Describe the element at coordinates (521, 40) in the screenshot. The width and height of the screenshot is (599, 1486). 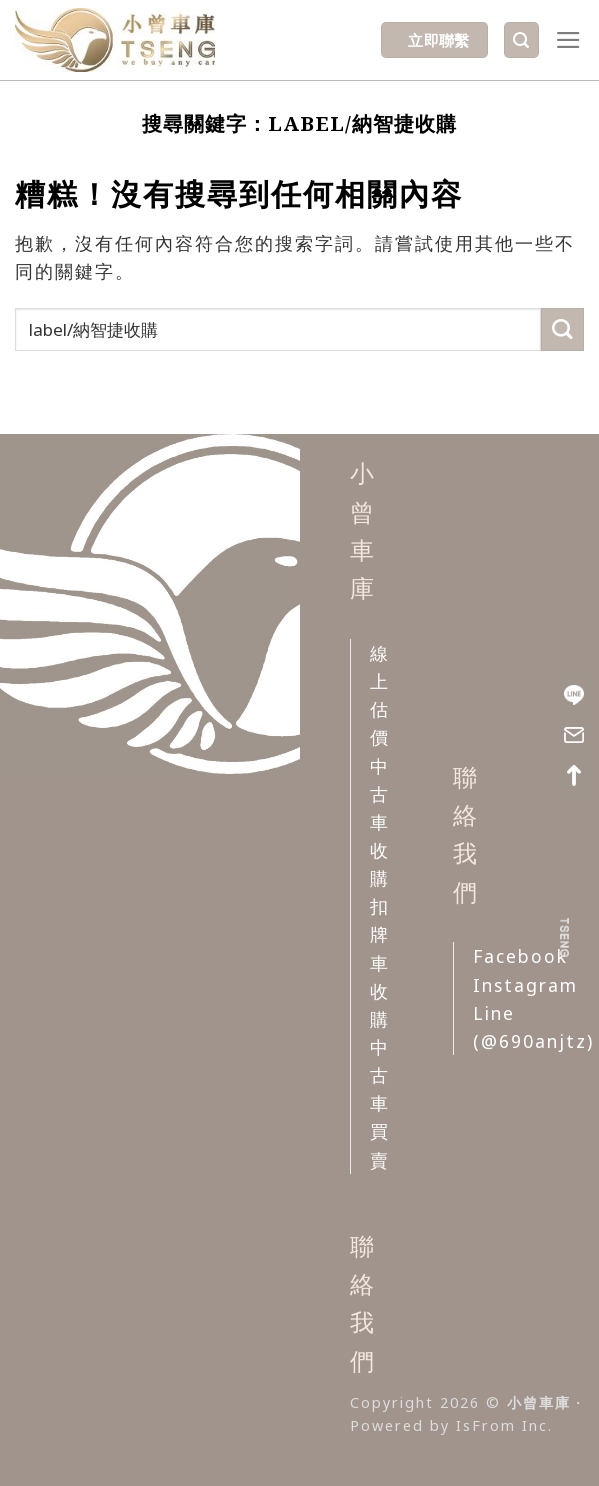
I see `[Search]` at that location.